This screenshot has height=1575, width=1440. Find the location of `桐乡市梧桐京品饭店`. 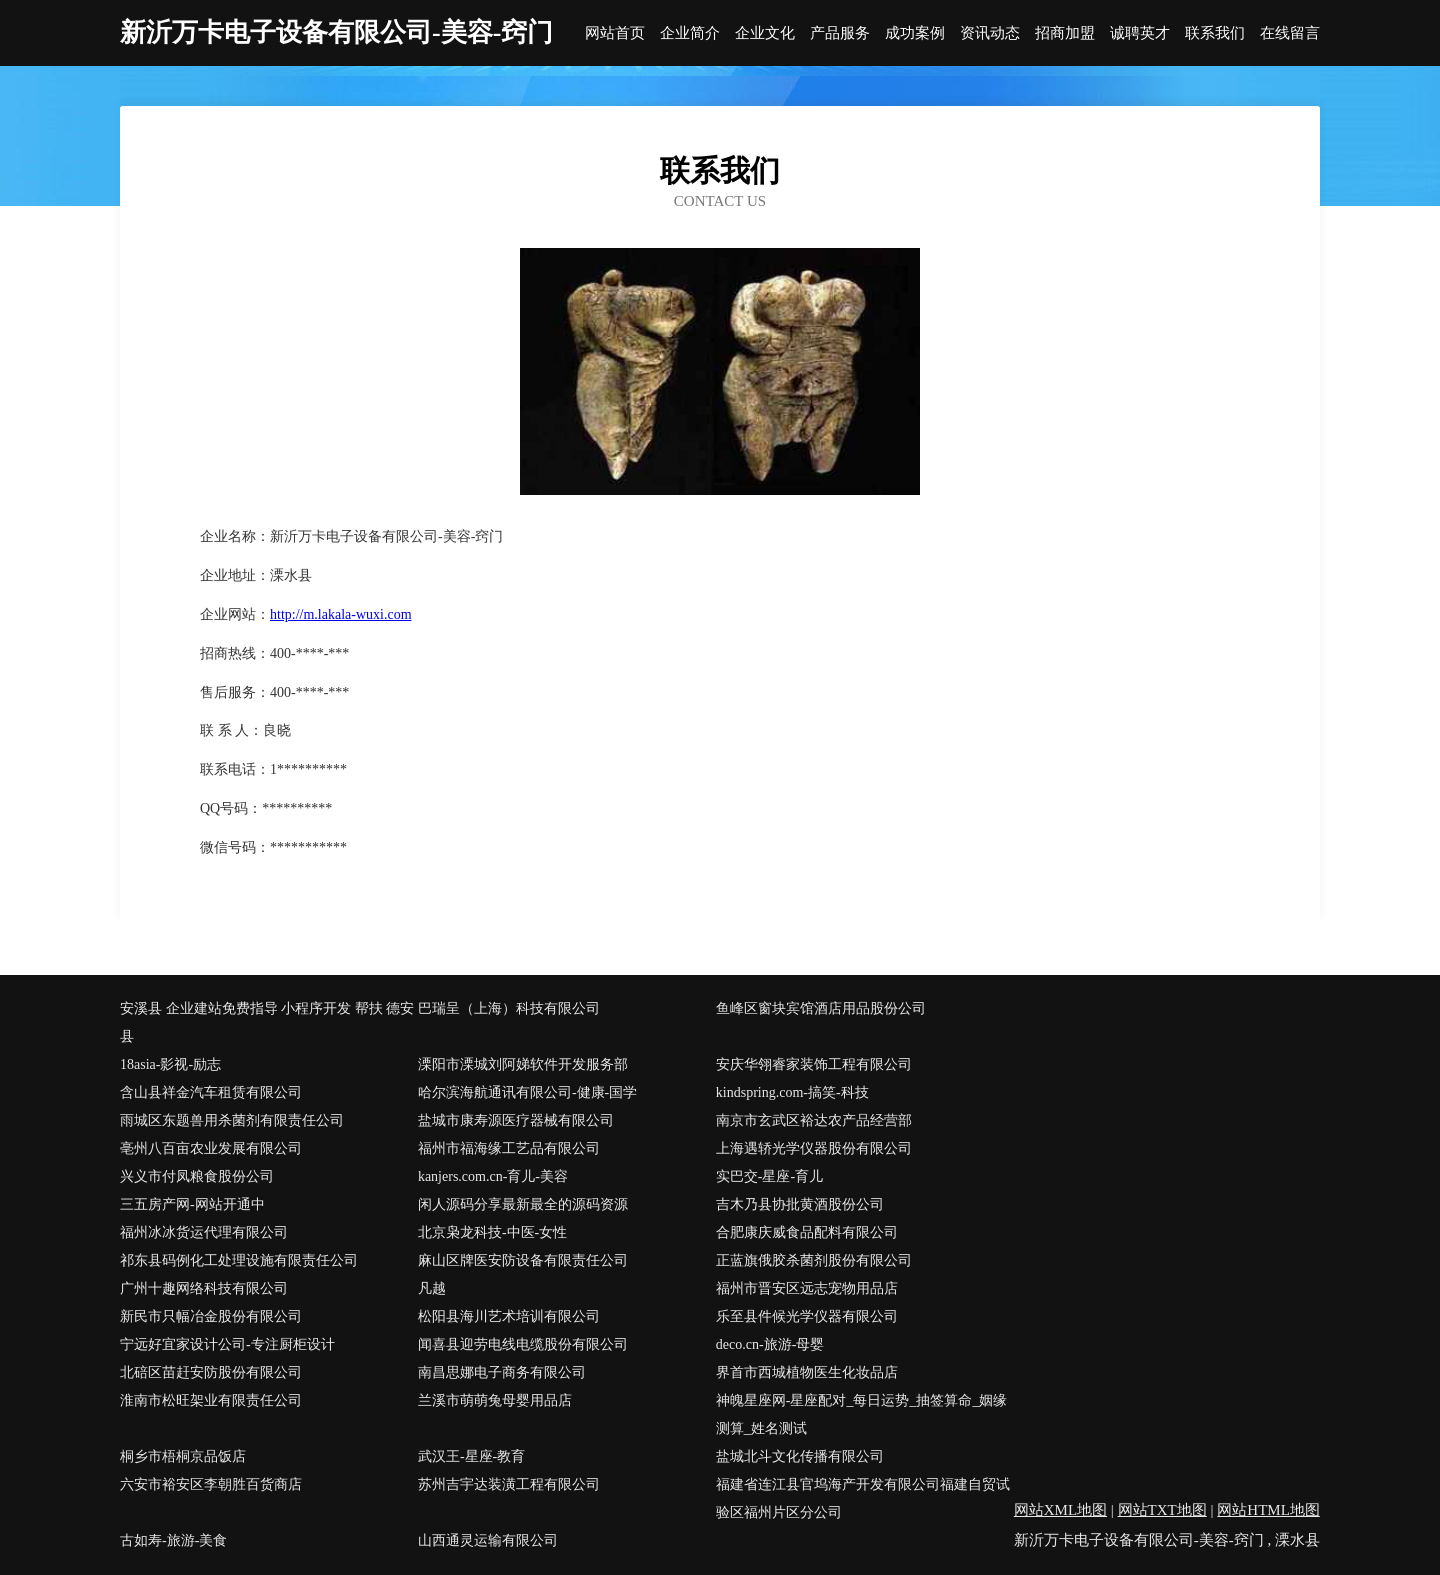

桐乡市梧桐京品饭店 is located at coordinates (183, 1456).